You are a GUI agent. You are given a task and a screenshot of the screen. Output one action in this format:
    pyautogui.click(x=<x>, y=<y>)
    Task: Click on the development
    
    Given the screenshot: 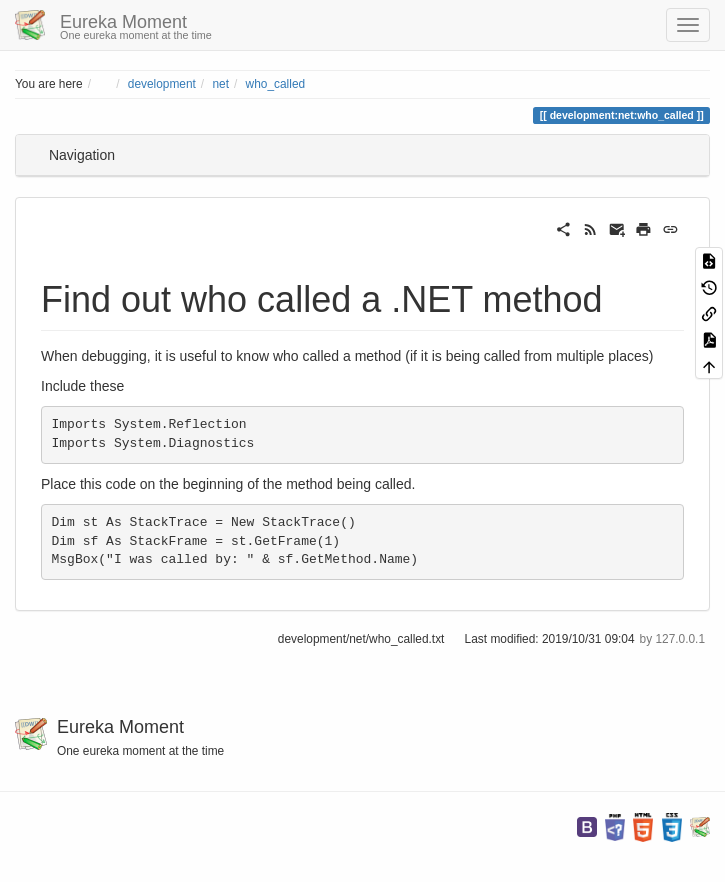 What is the action you would take?
    pyautogui.click(x=162, y=84)
    